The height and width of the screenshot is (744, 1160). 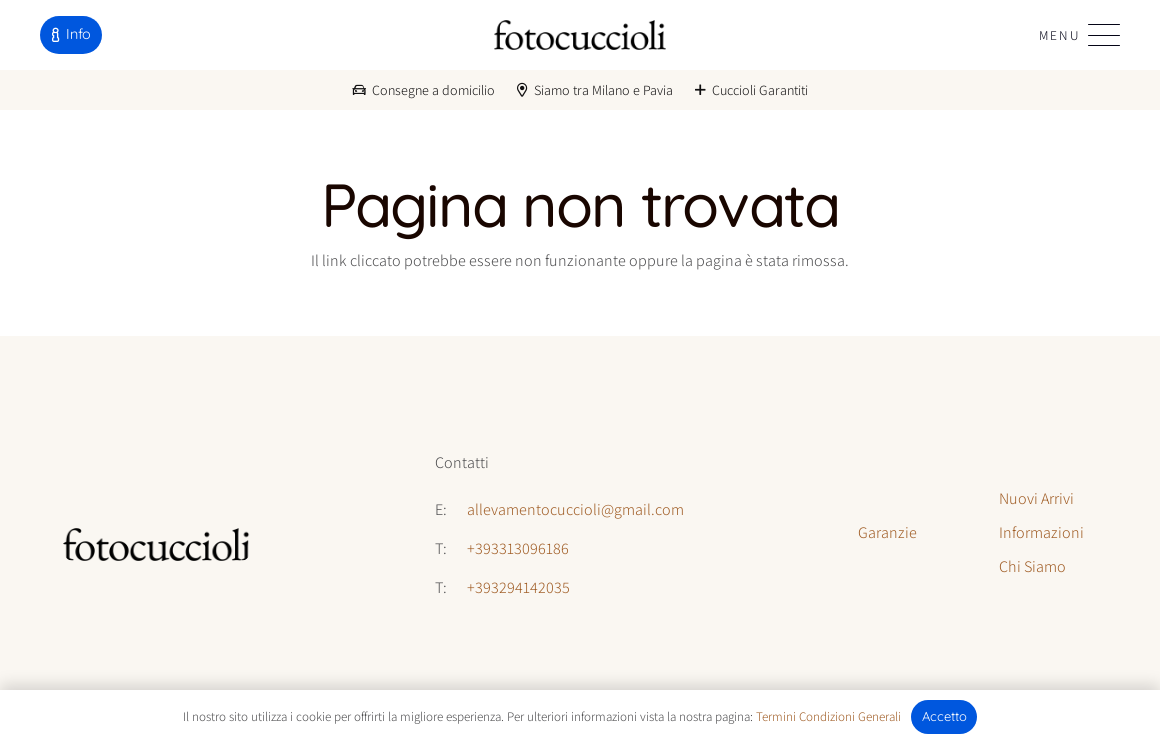 What do you see at coordinates (579, 35) in the screenshot?
I see `[logo-fotocuccioli]` at bounding box center [579, 35].